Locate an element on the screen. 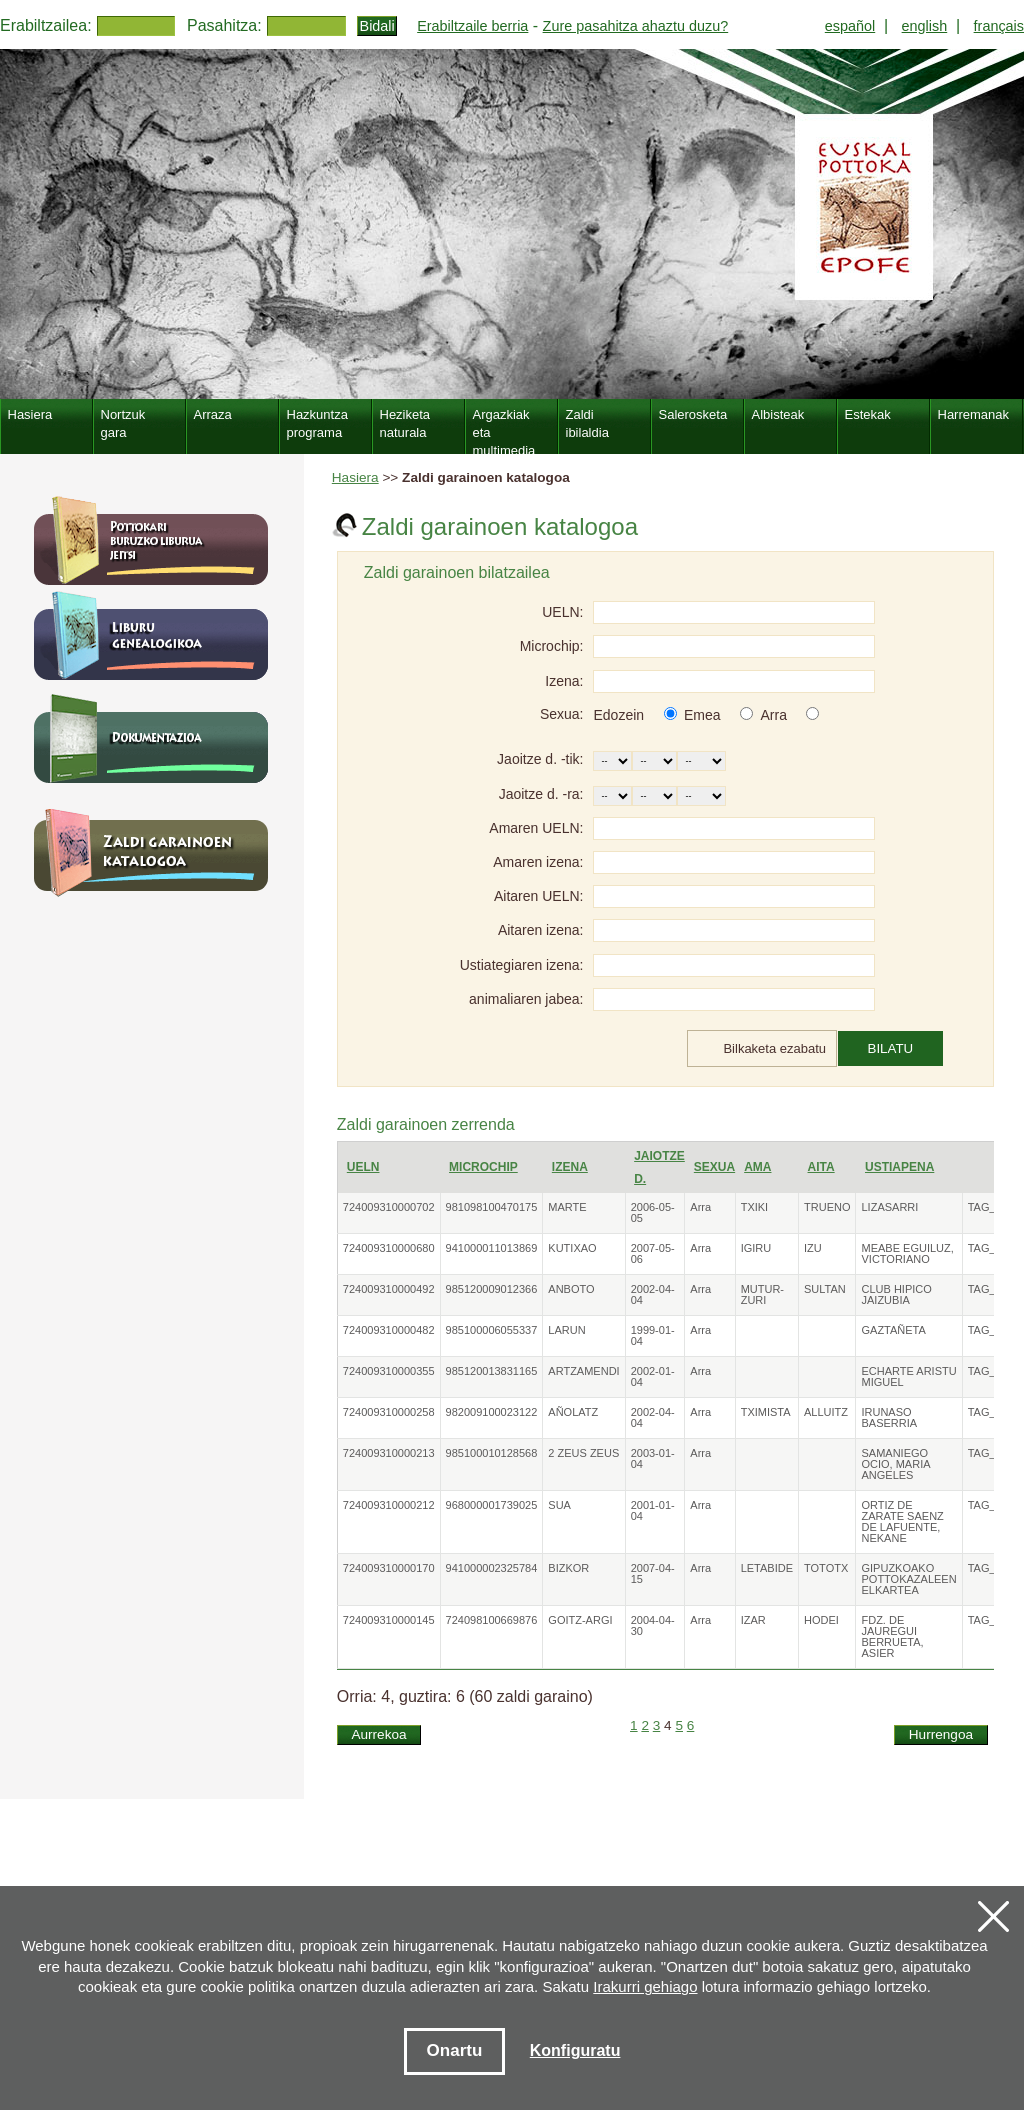 The height and width of the screenshot is (2110, 1024). Izena is located at coordinates (570, 1167).